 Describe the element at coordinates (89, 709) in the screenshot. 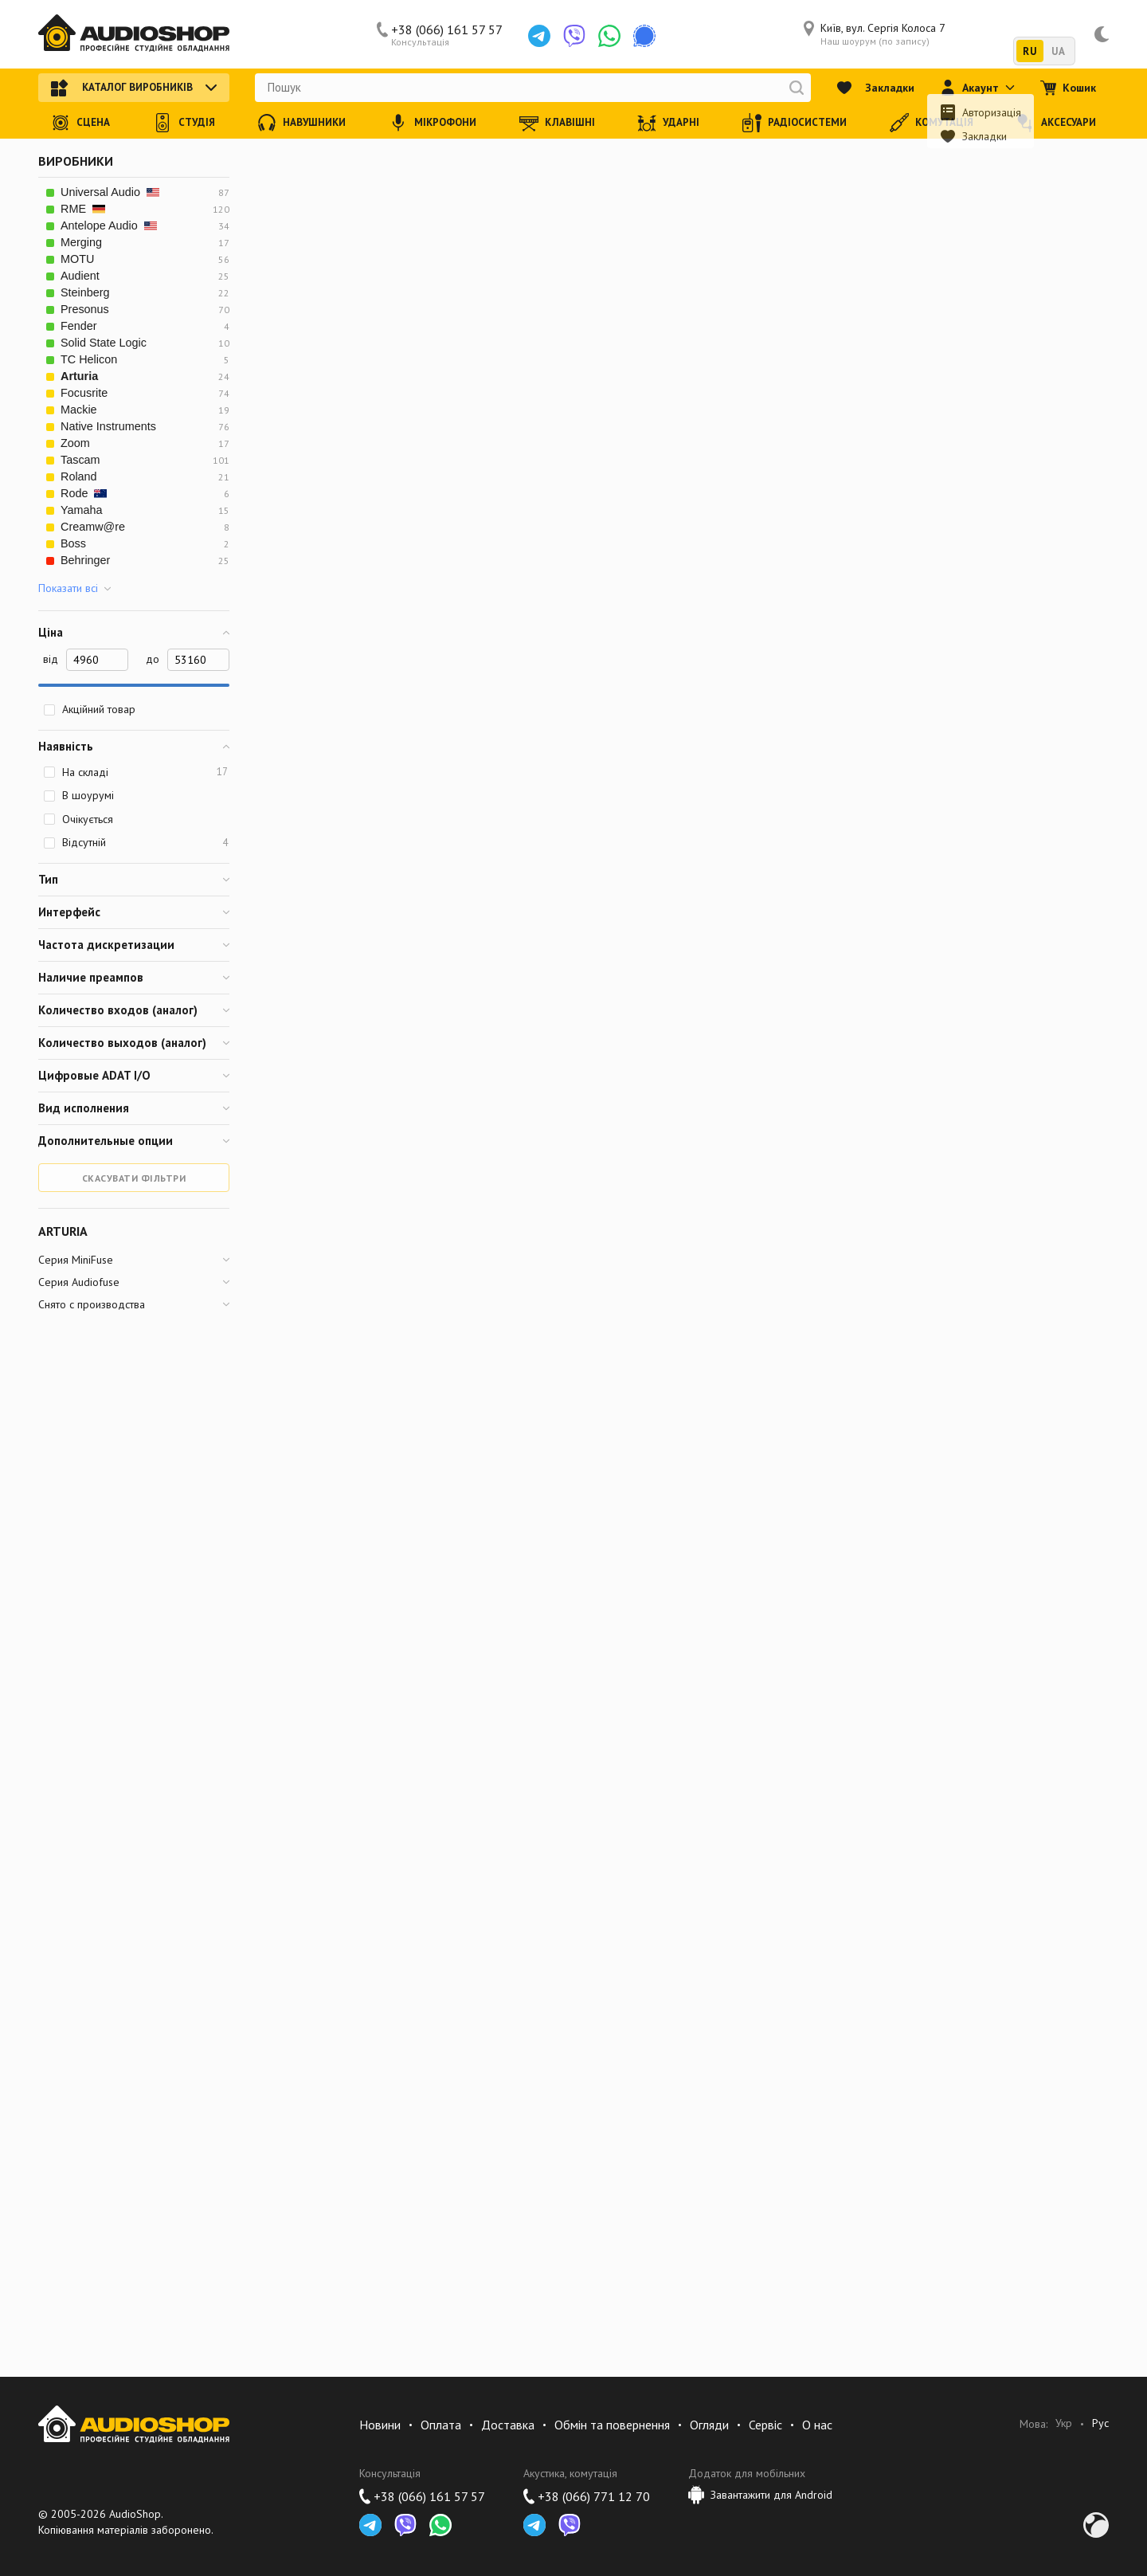

I see `Акційний товар` at that location.